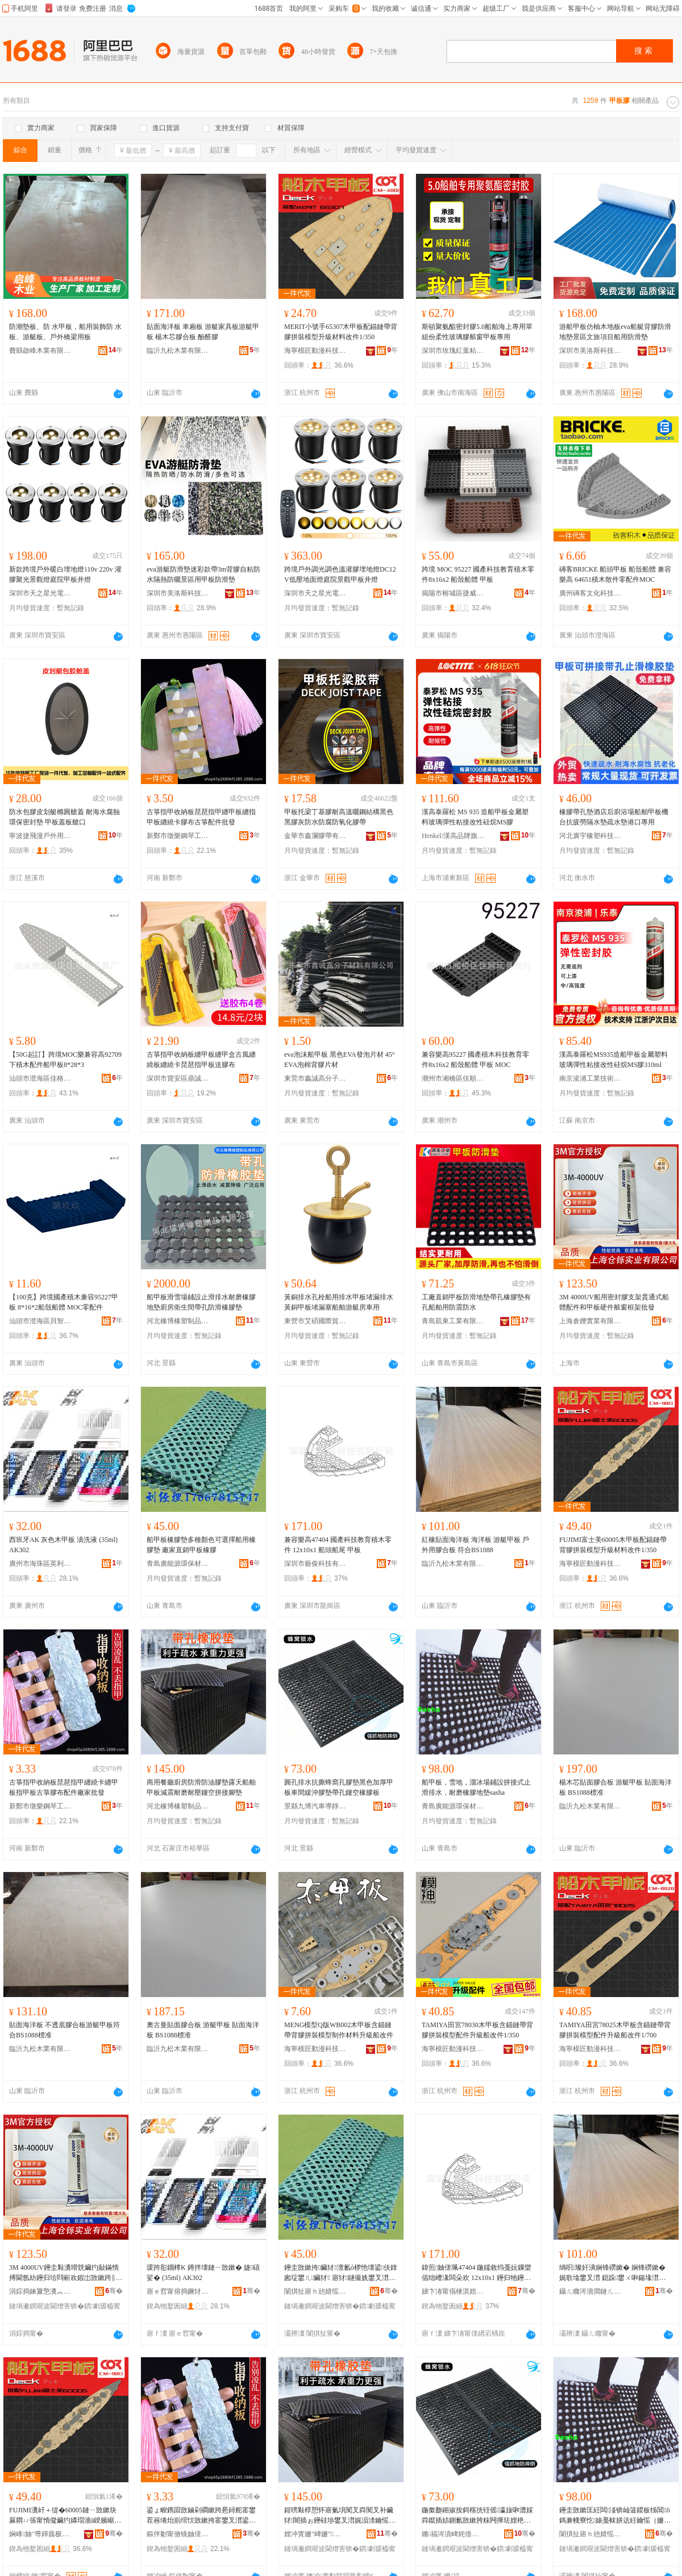 Image resolution: width=682 pixels, height=2576 pixels. Describe the element at coordinates (340, 574) in the screenshot. I see `跨境戶外調光調色溫灌膠埋地燈DC12V低壓地面燈庭院景觀甲板井燈` at that location.